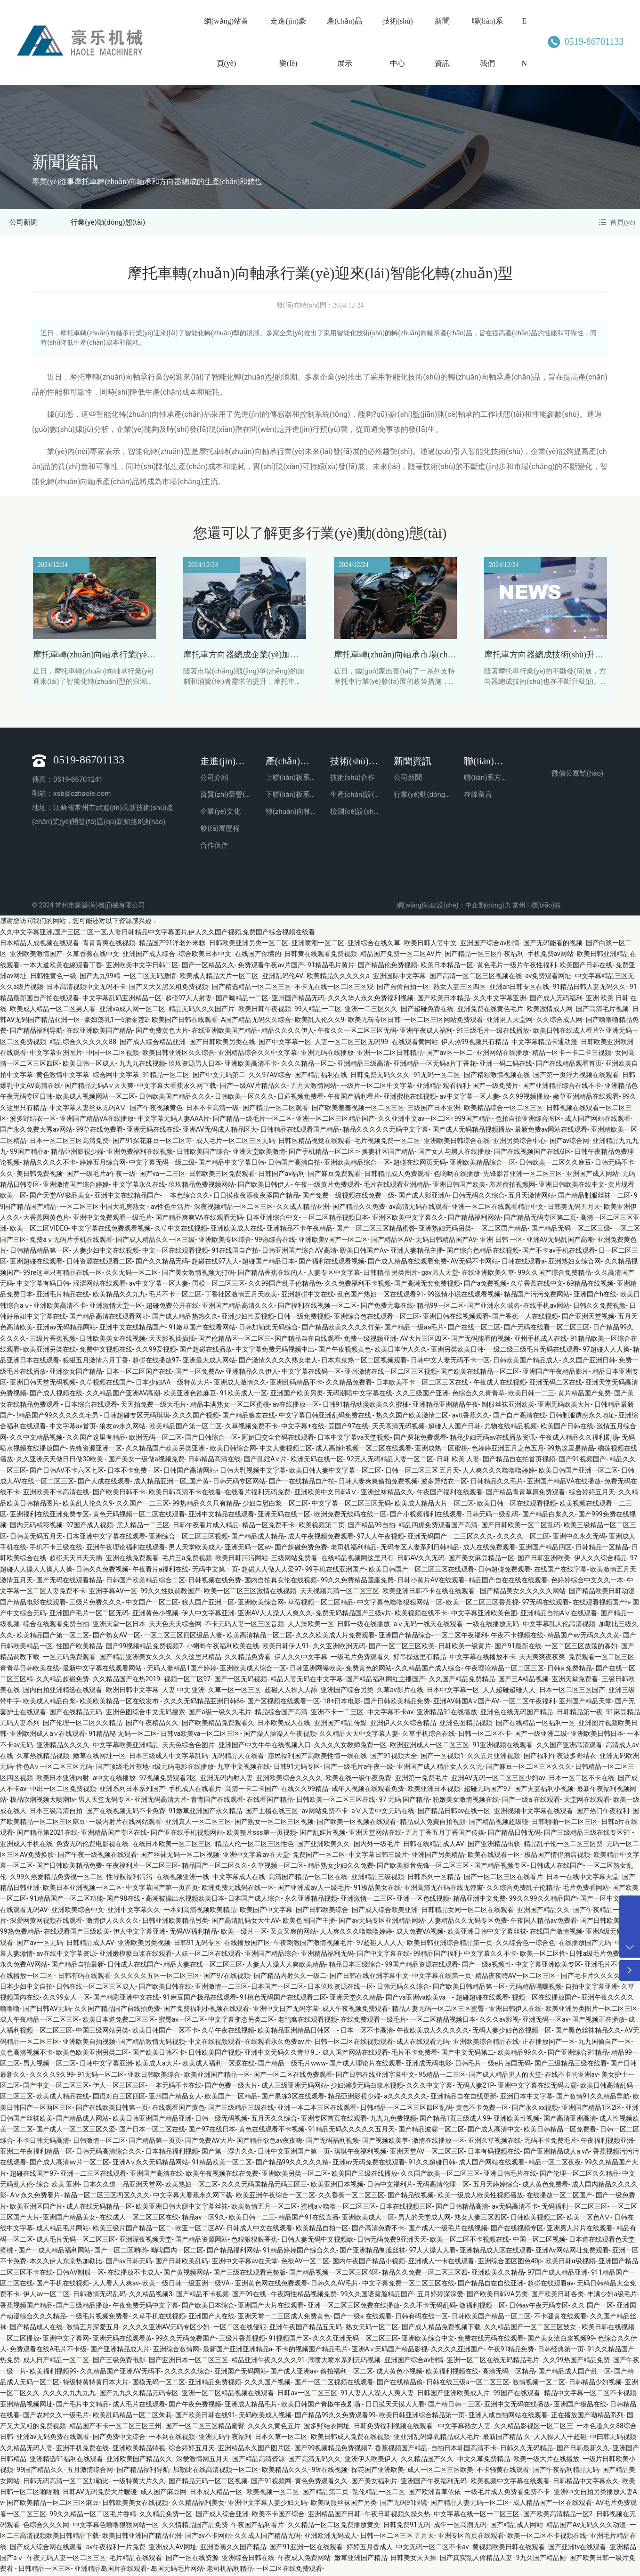  Describe the element at coordinates (162, 1889) in the screenshot. I see `中文字幕国产第一页首页` at that location.